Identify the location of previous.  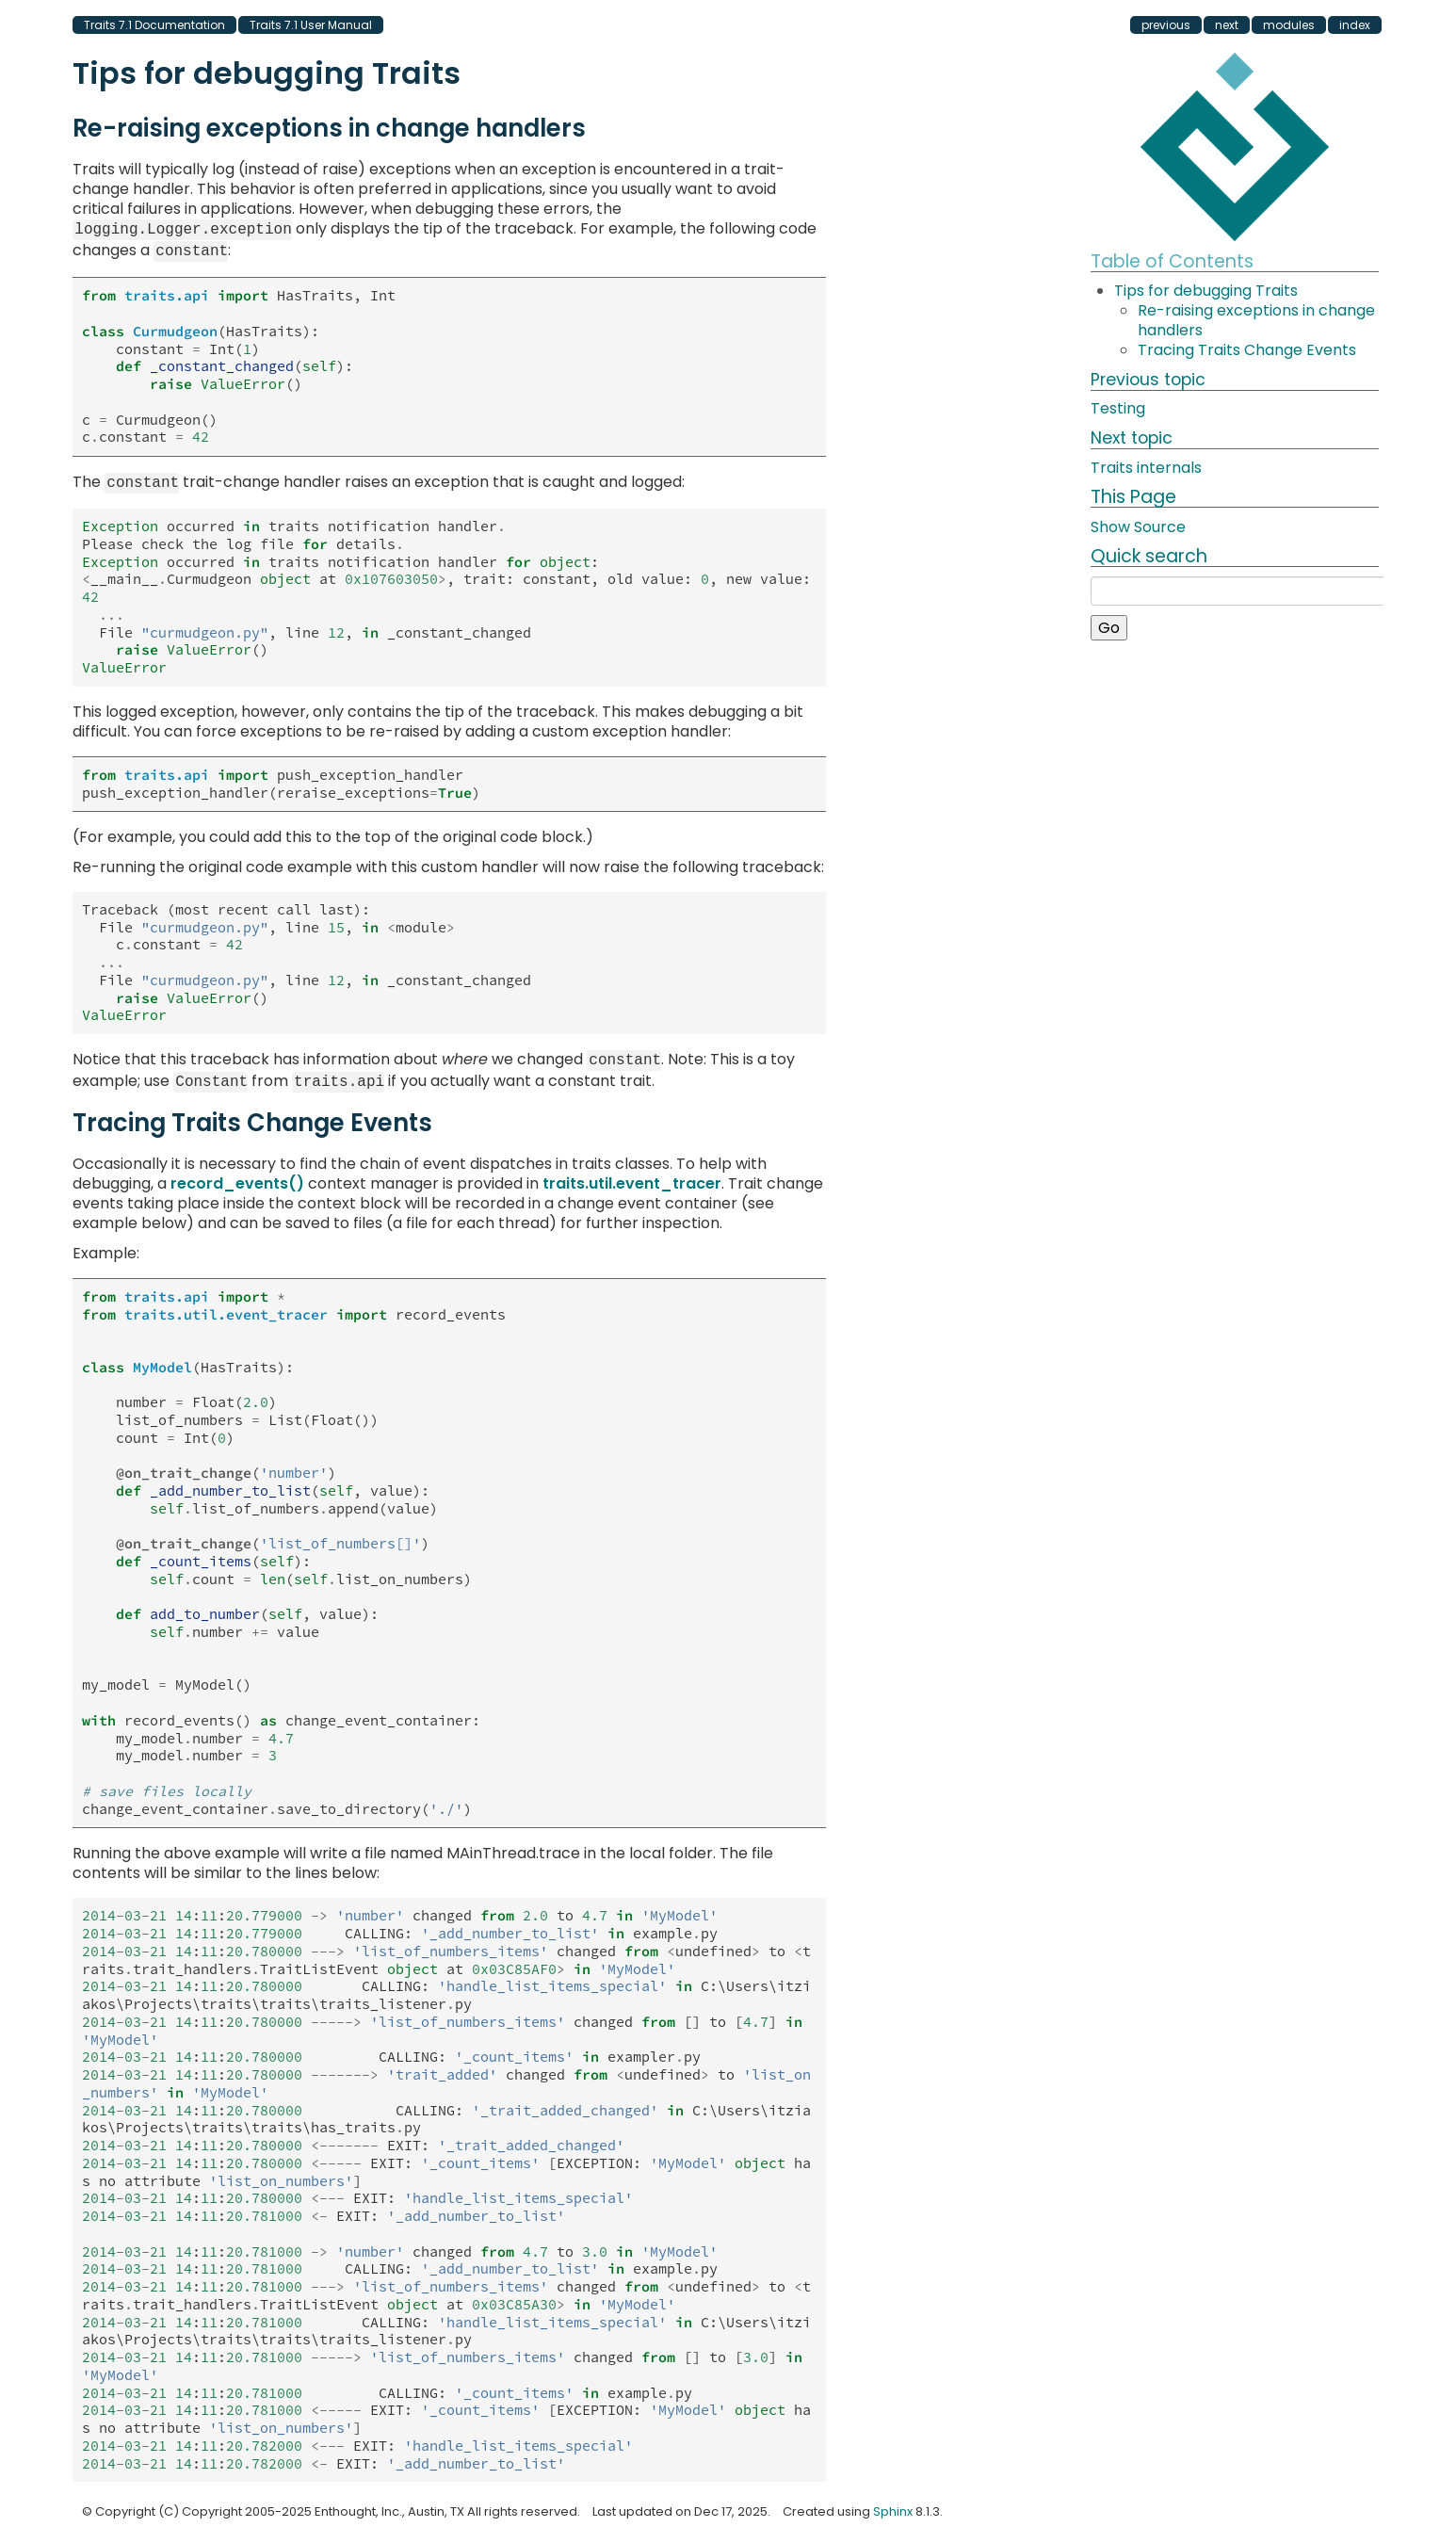
(1165, 25).